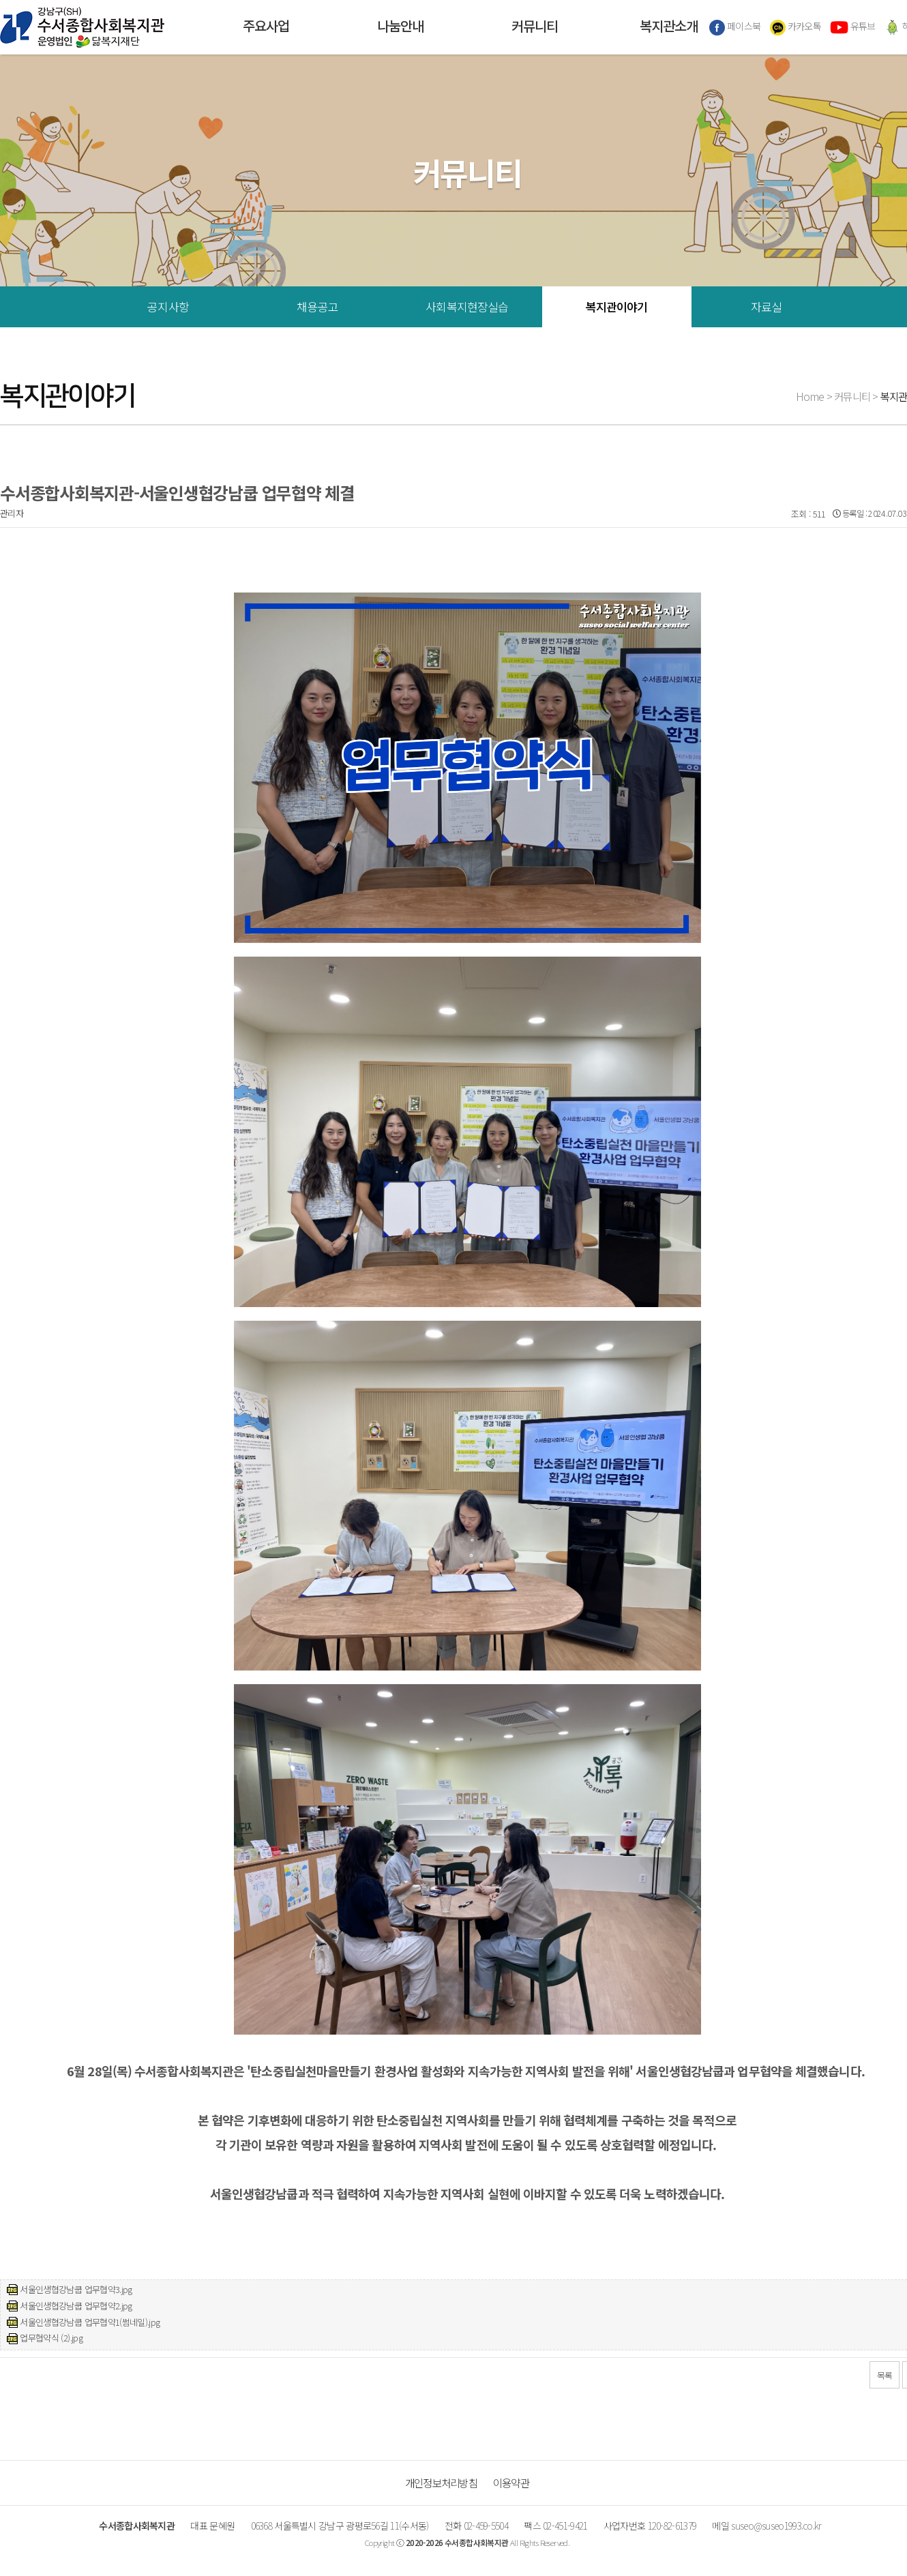  Describe the element at coordinates (168, 306) in the screenshot. I see `공지사항` at that location.